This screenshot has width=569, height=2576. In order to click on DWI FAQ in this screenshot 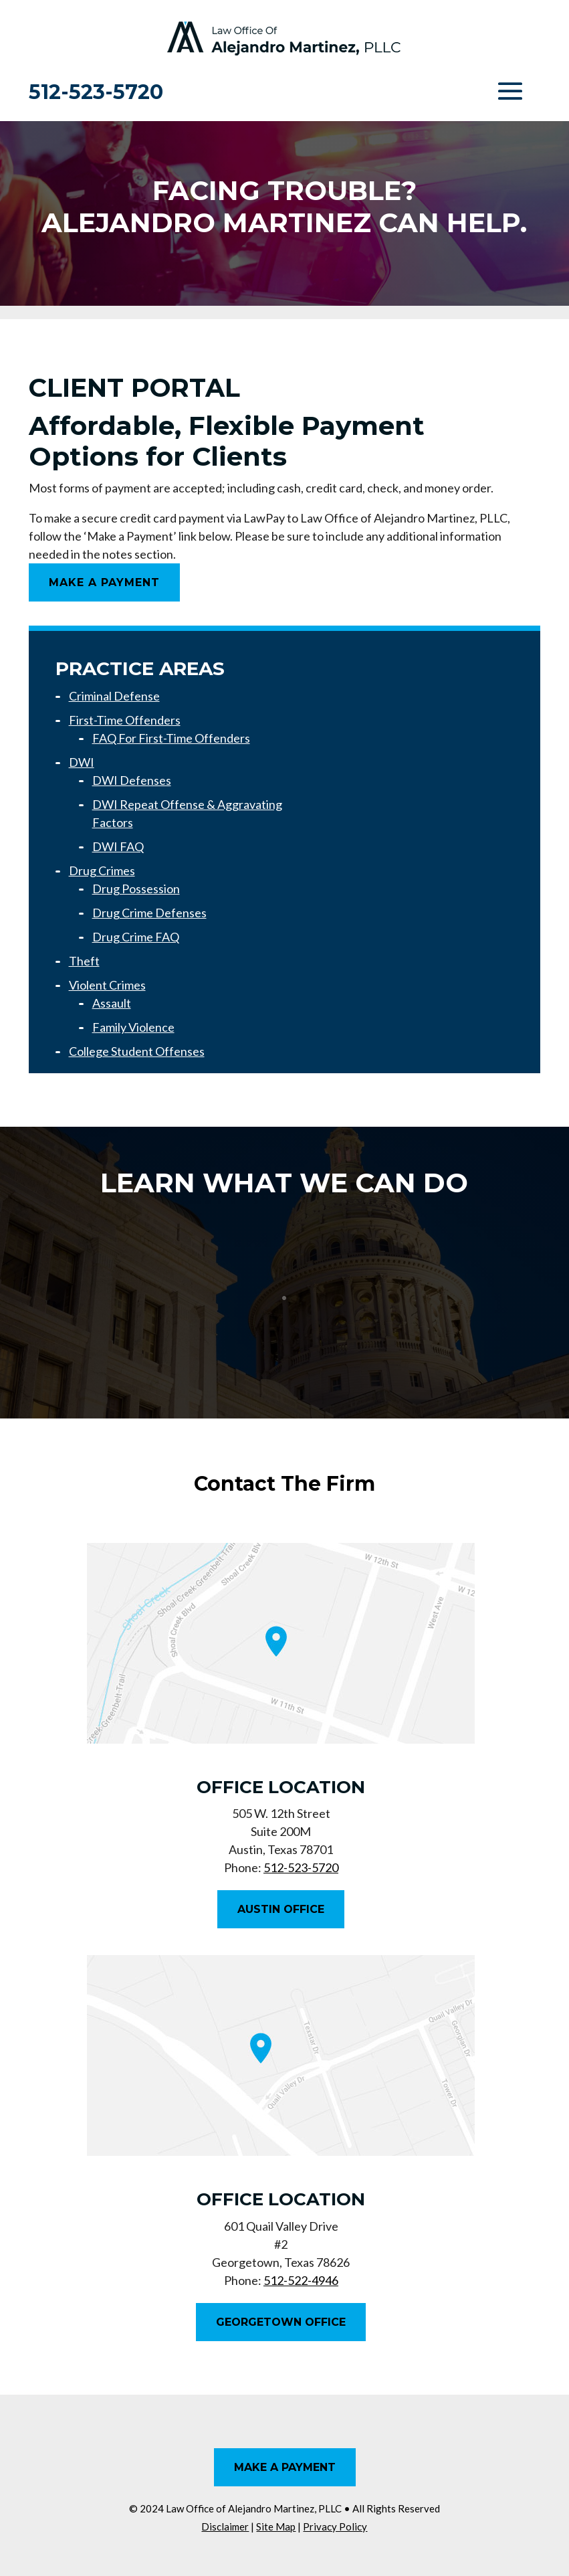, I will do `click(118, 846)`.